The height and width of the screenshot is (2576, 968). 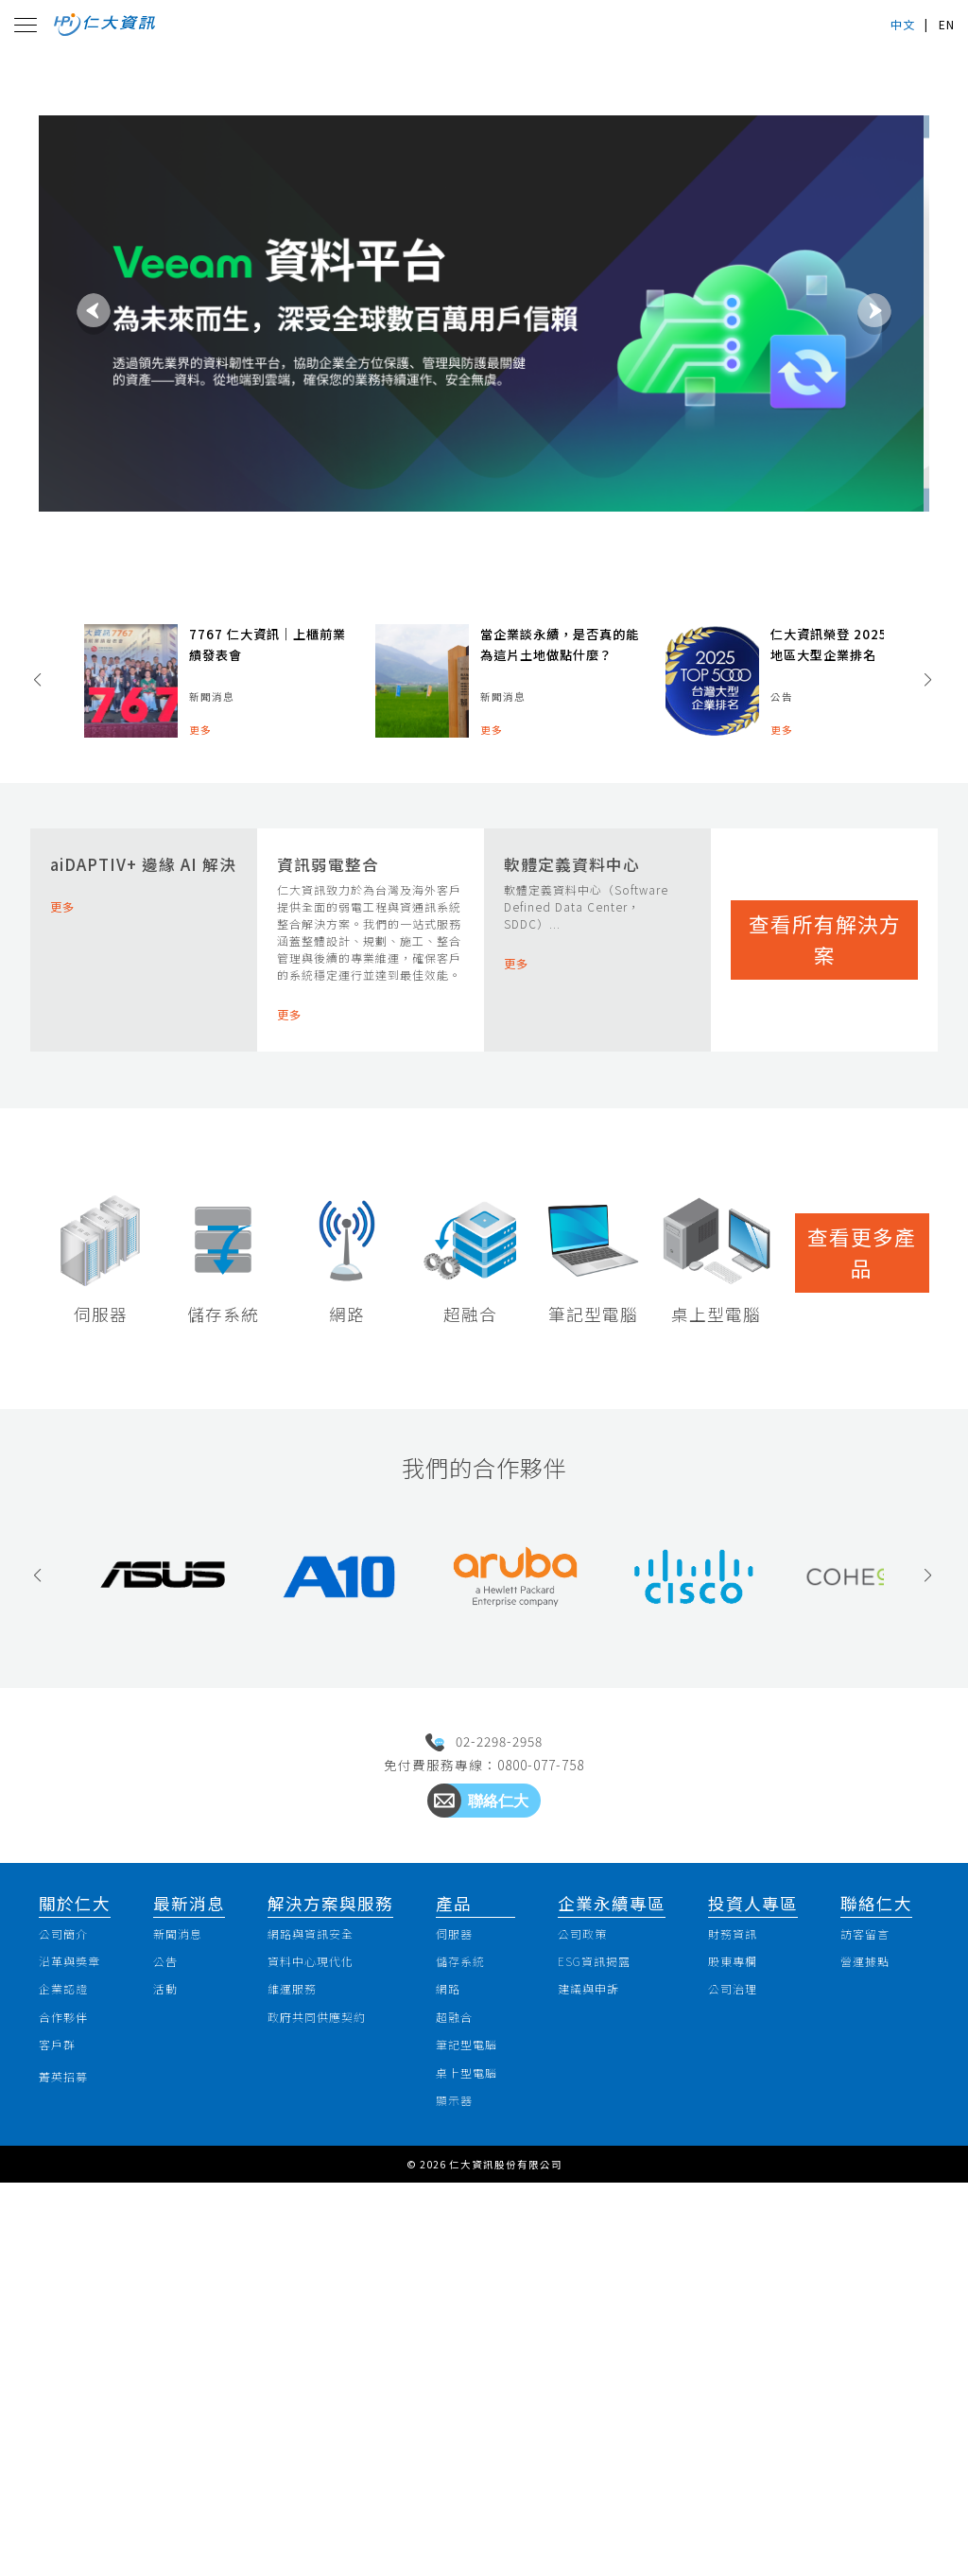 I want to click on 投資人專區, so click(x=752, y=2272).